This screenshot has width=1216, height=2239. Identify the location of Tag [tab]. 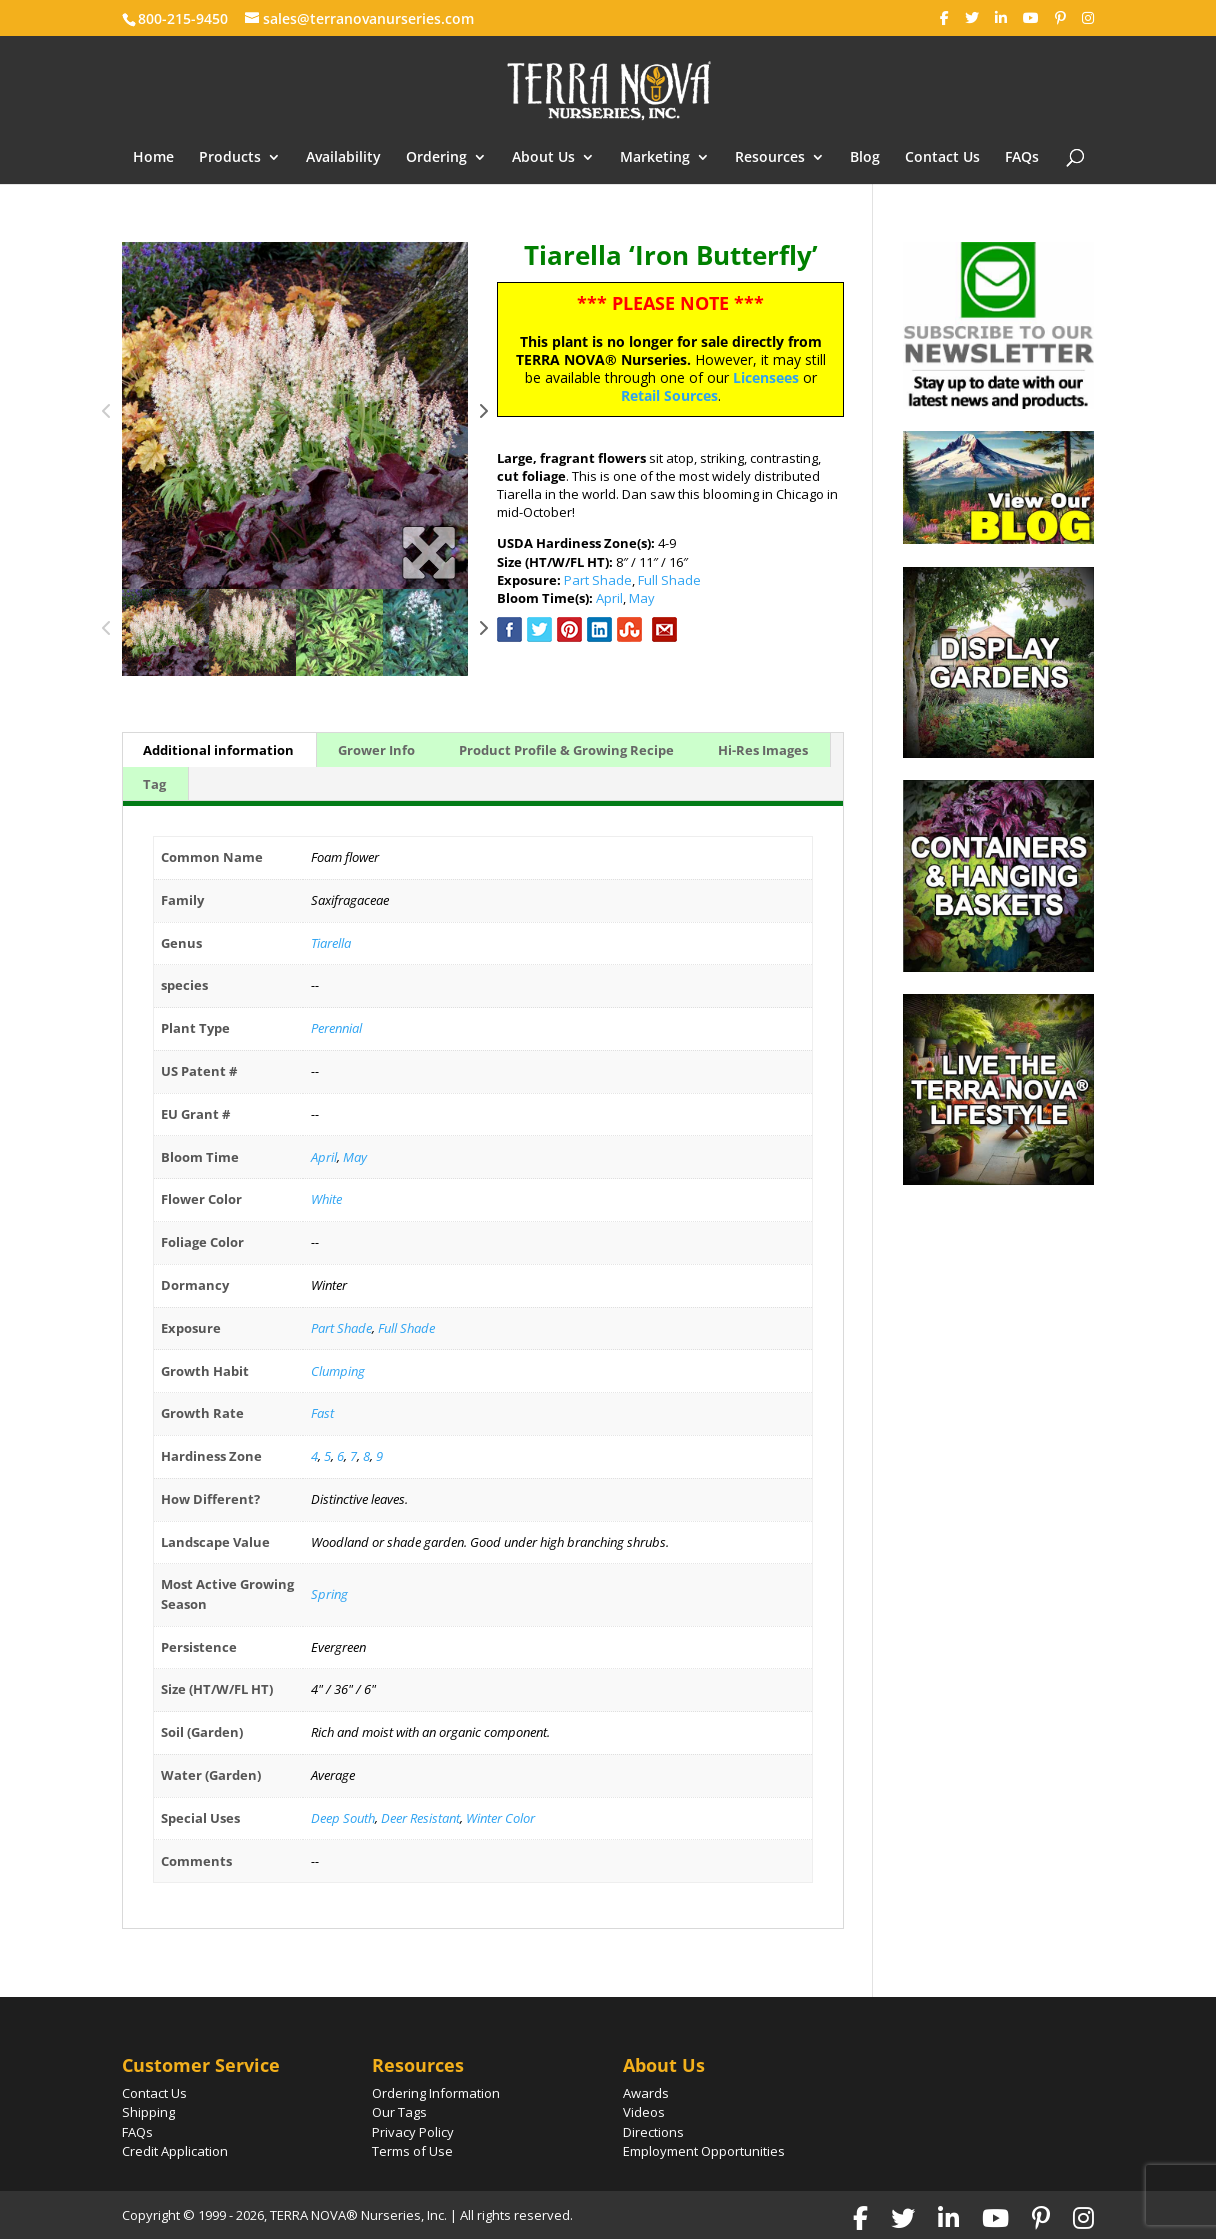
(154, 784).